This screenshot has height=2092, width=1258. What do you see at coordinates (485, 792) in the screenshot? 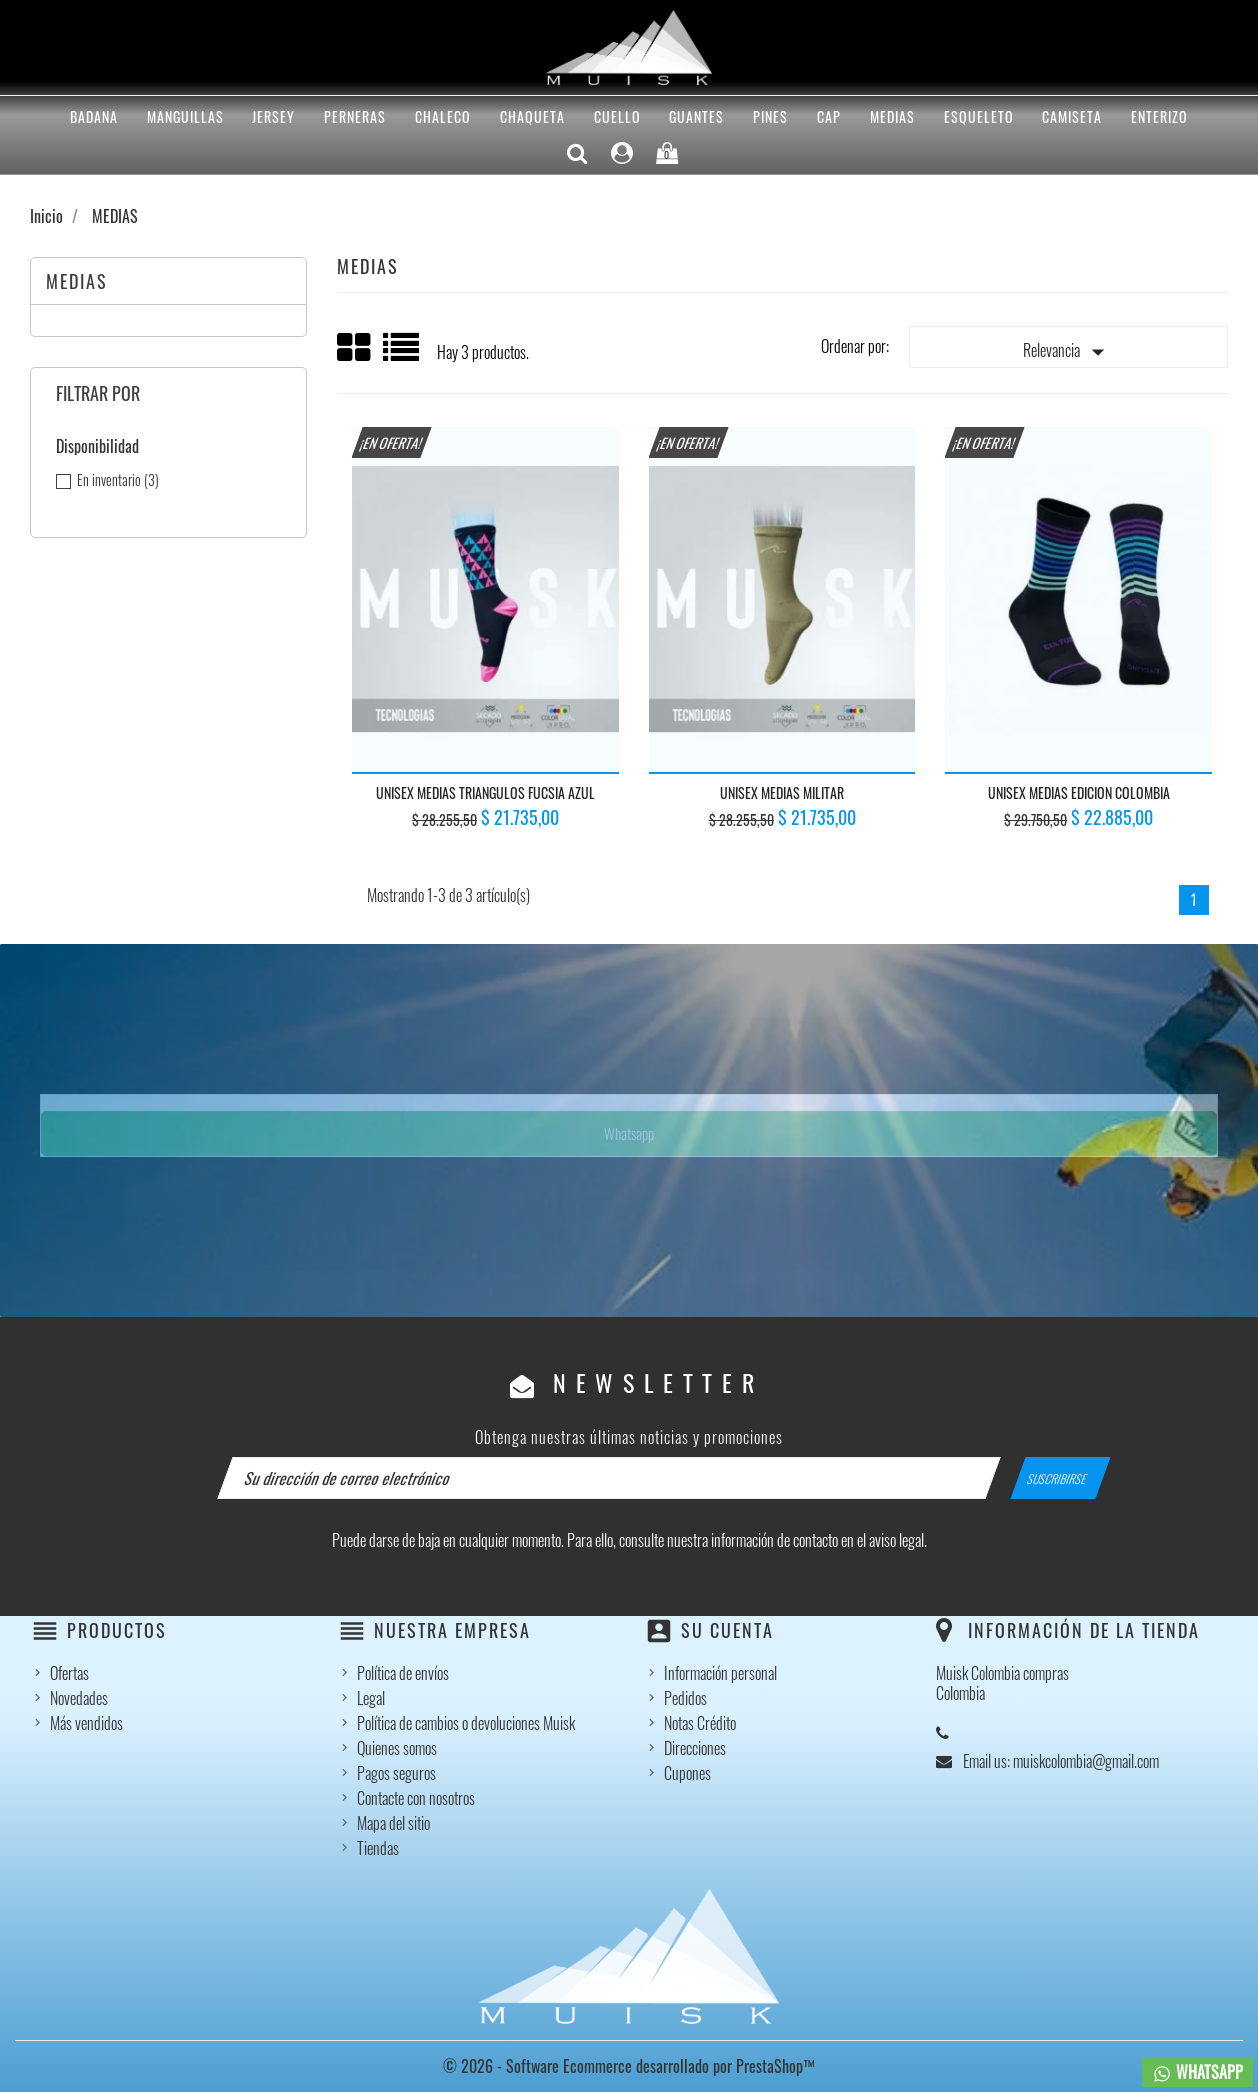
I see `UNISEX MEDIAS TRIANGULOS FUCSIA AZUL` at bounding box center [485, 792].